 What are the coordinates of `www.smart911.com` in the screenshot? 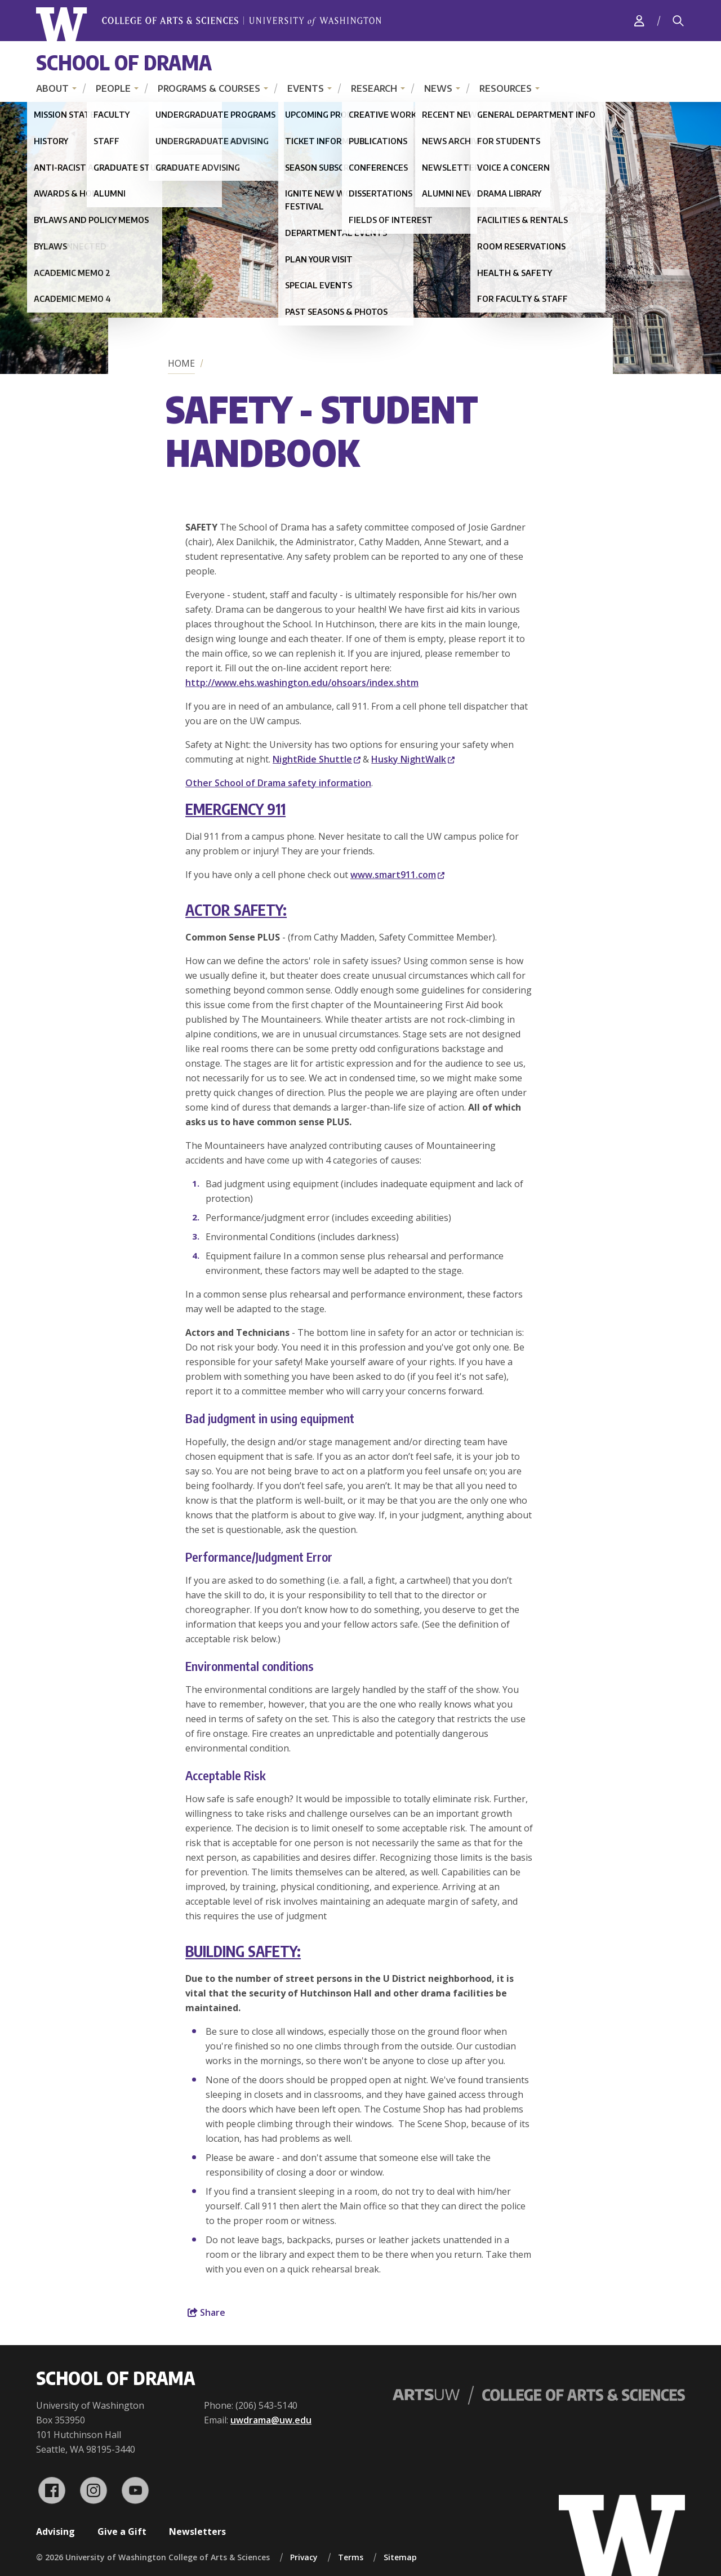 It's located at (397, 874).